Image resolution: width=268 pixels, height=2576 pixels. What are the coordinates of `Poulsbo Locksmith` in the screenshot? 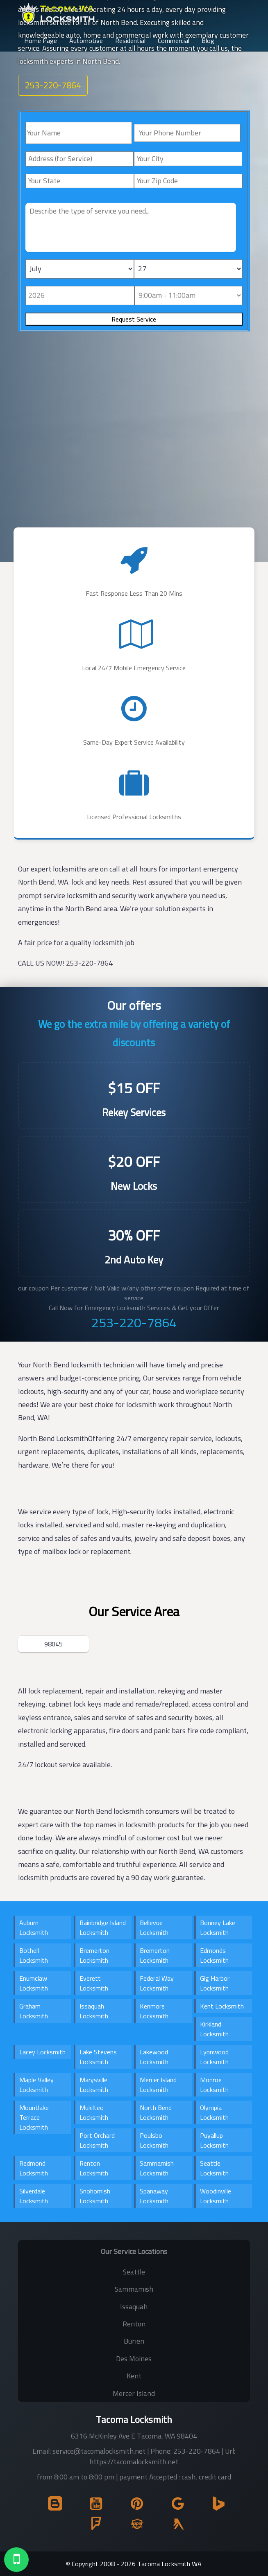 It's located at (154, 2140).